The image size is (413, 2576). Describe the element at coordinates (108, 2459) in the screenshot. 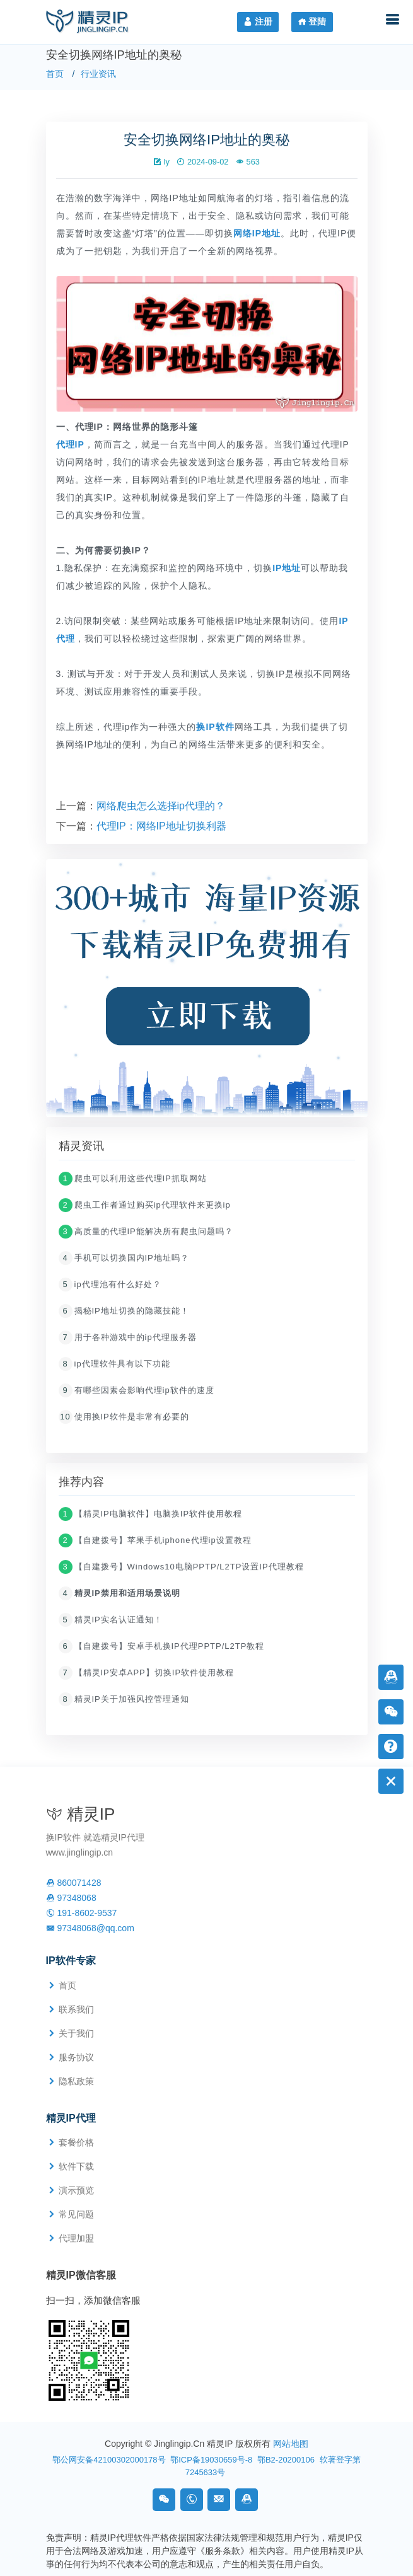

I see `鄂公网安备42100302000178号` at that location.